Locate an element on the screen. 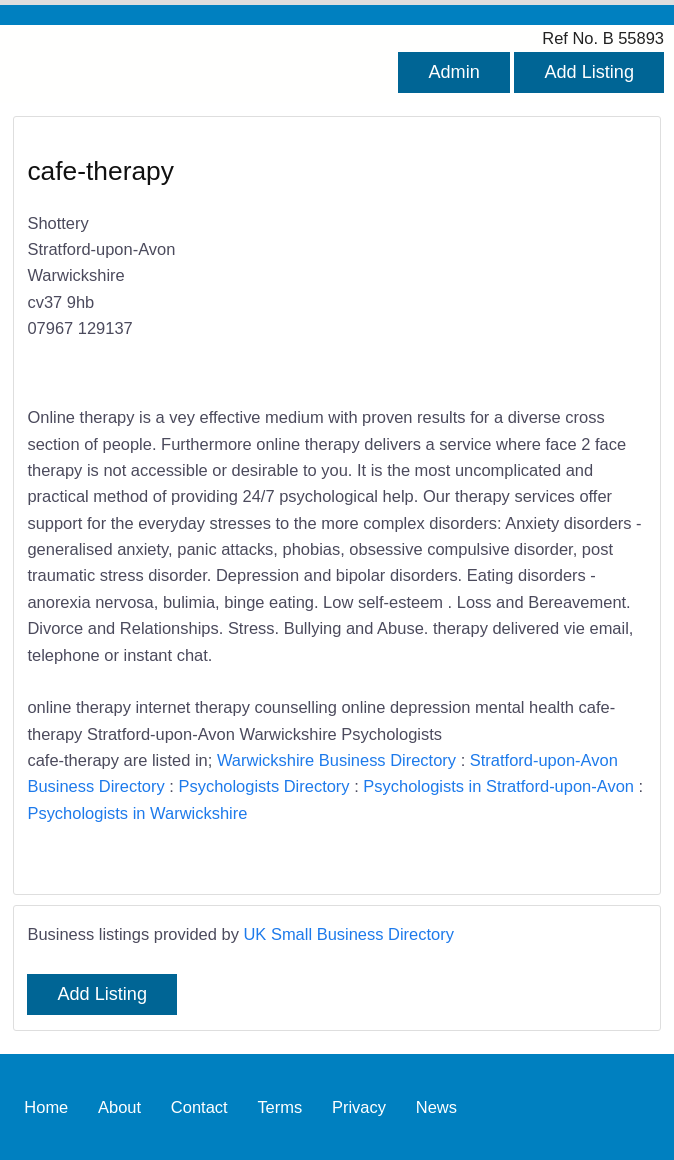  Psychologists in Stratford-upon-Avon is located at coordinates (498, 786).